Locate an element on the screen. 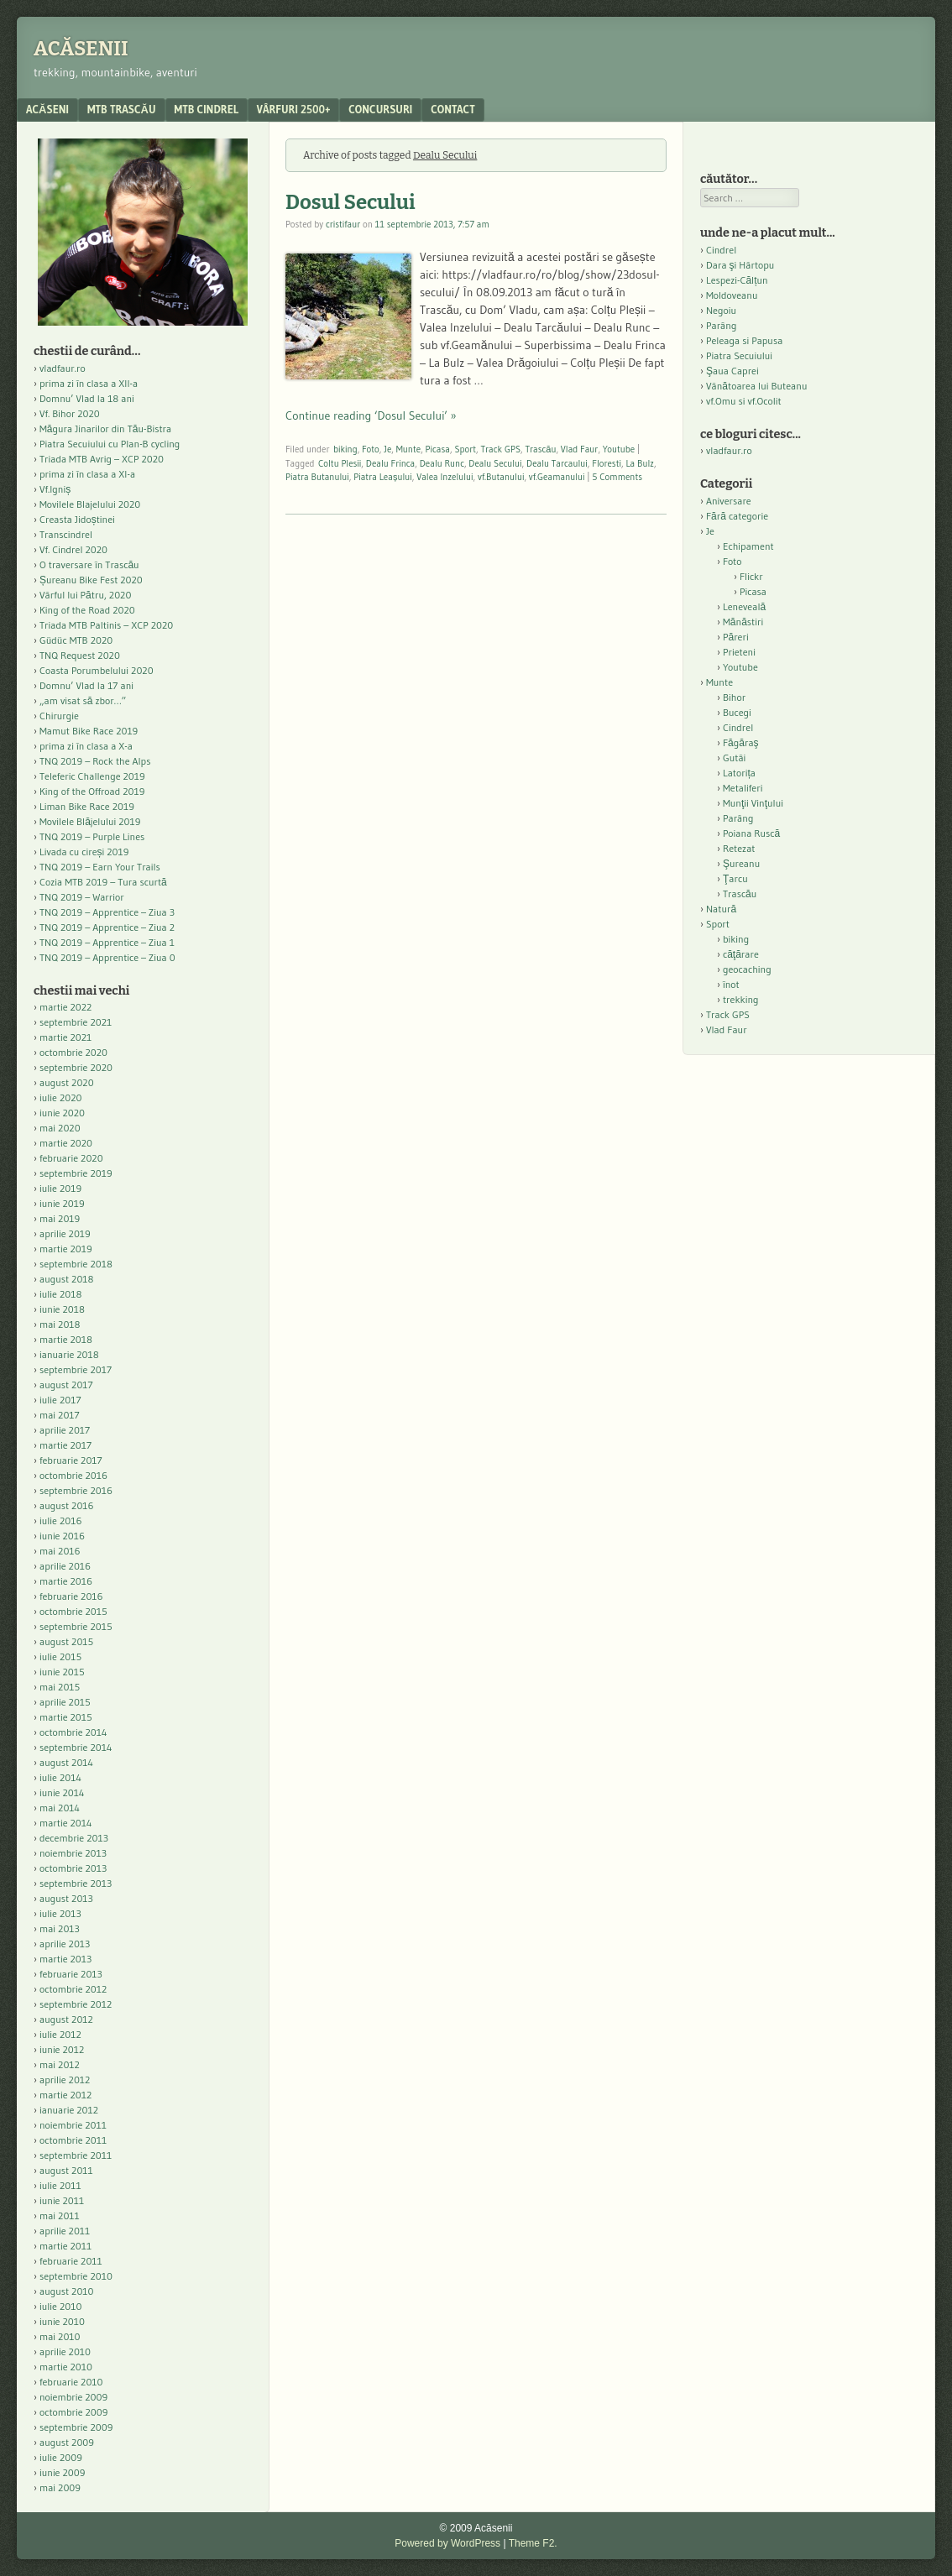 The width and height of the screenshot is (952, 2576). februarie 2020 is located at coordinates (71, 1158).